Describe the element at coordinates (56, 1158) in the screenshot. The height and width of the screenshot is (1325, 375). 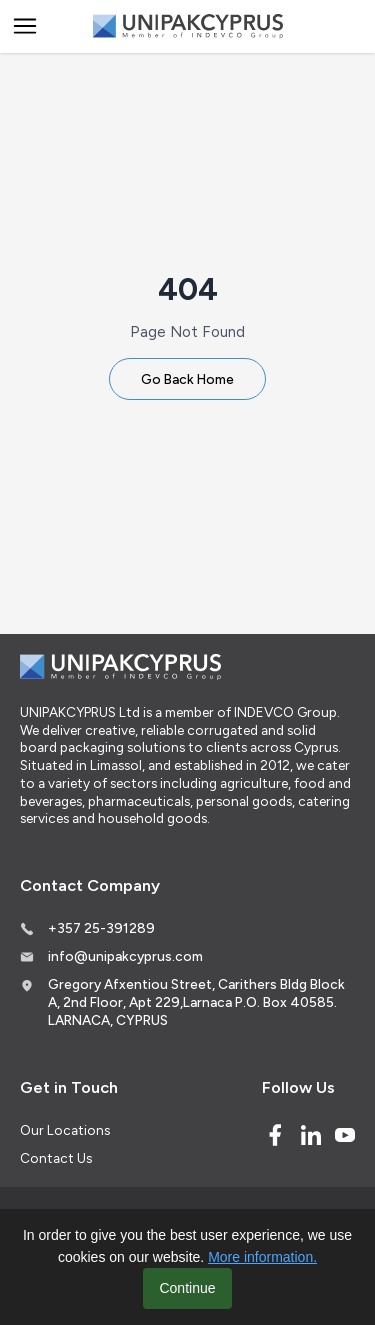
I see `Contact Us` at that location.